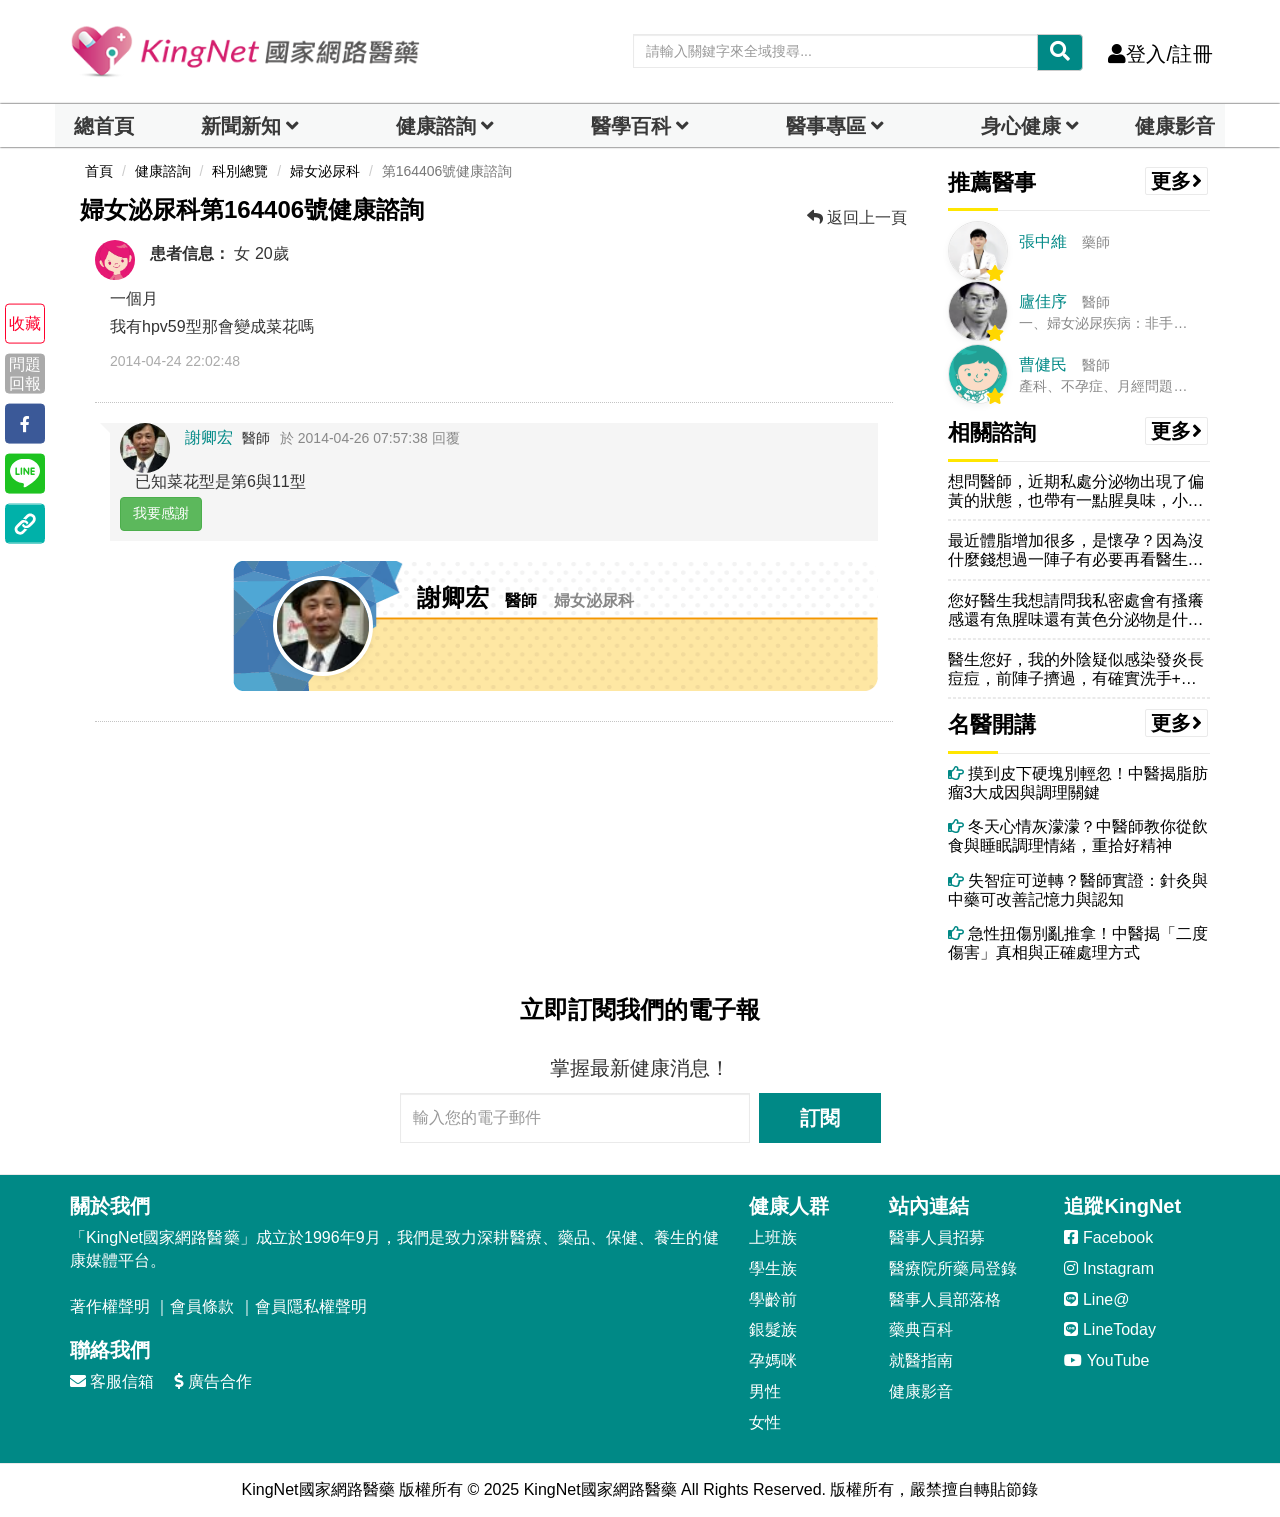 The width and height of the screenshot is (1280, 1517). I want to click on 學齡前, so click(773, 1299).